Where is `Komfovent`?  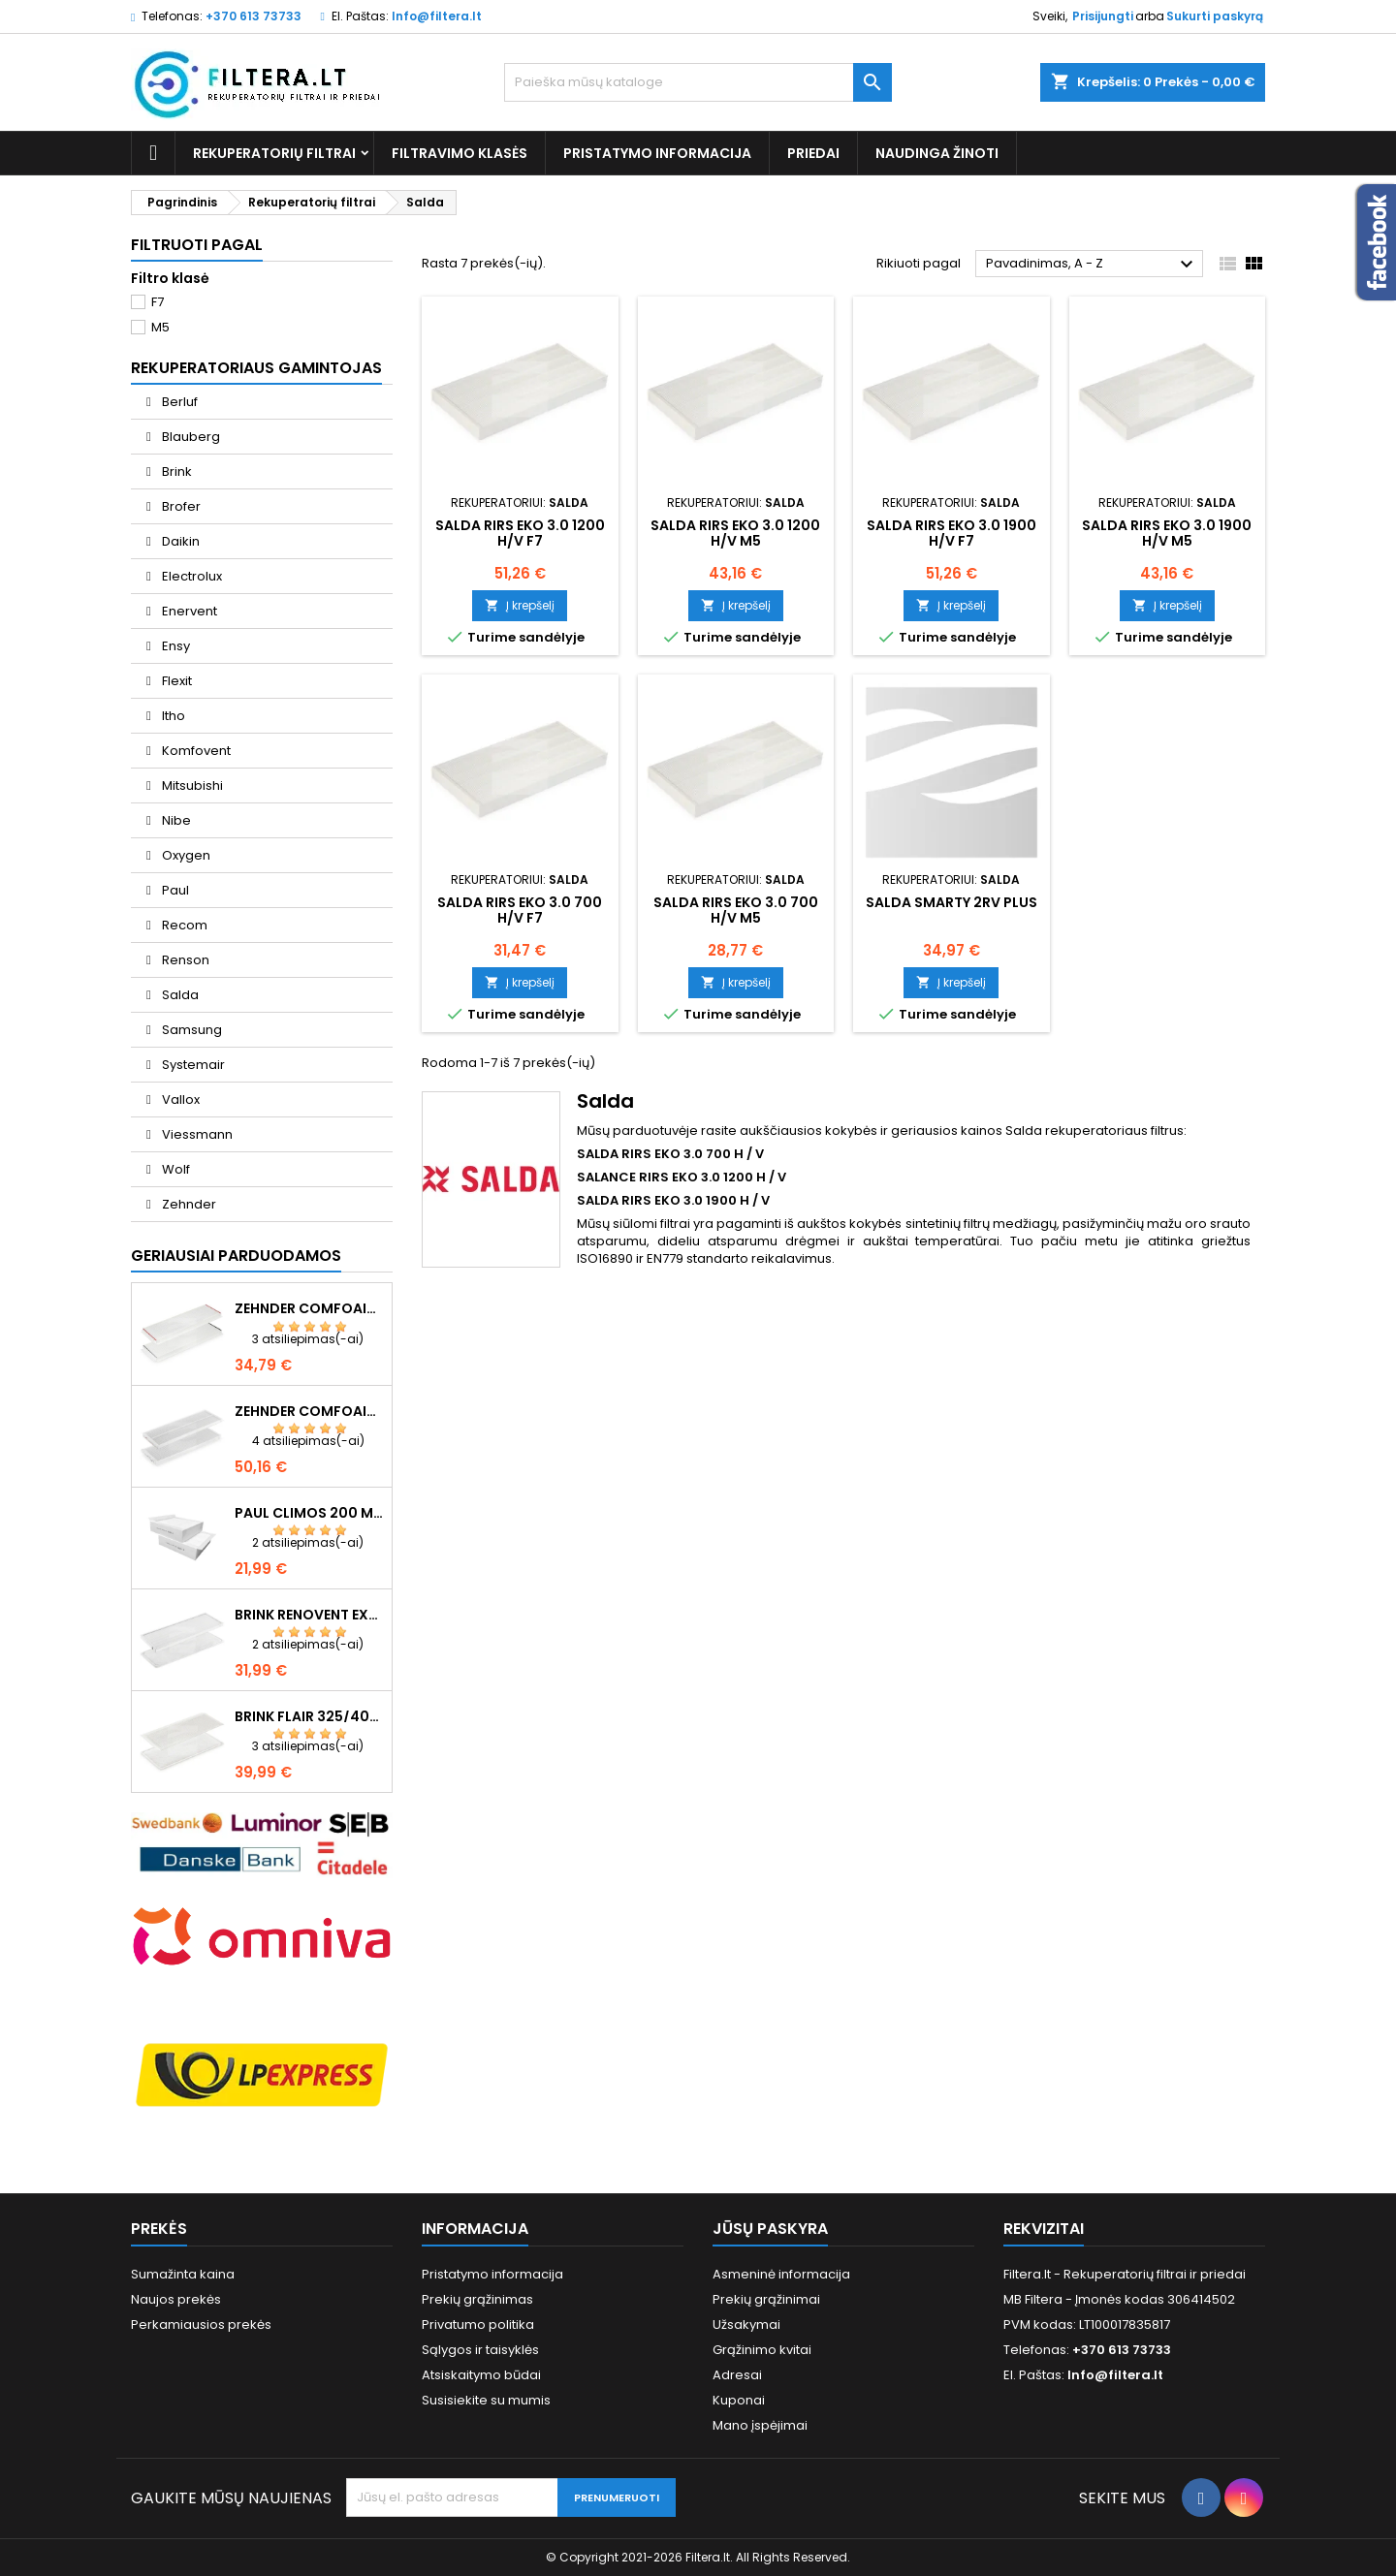 Komfovent is located at coordinates (195, 750).